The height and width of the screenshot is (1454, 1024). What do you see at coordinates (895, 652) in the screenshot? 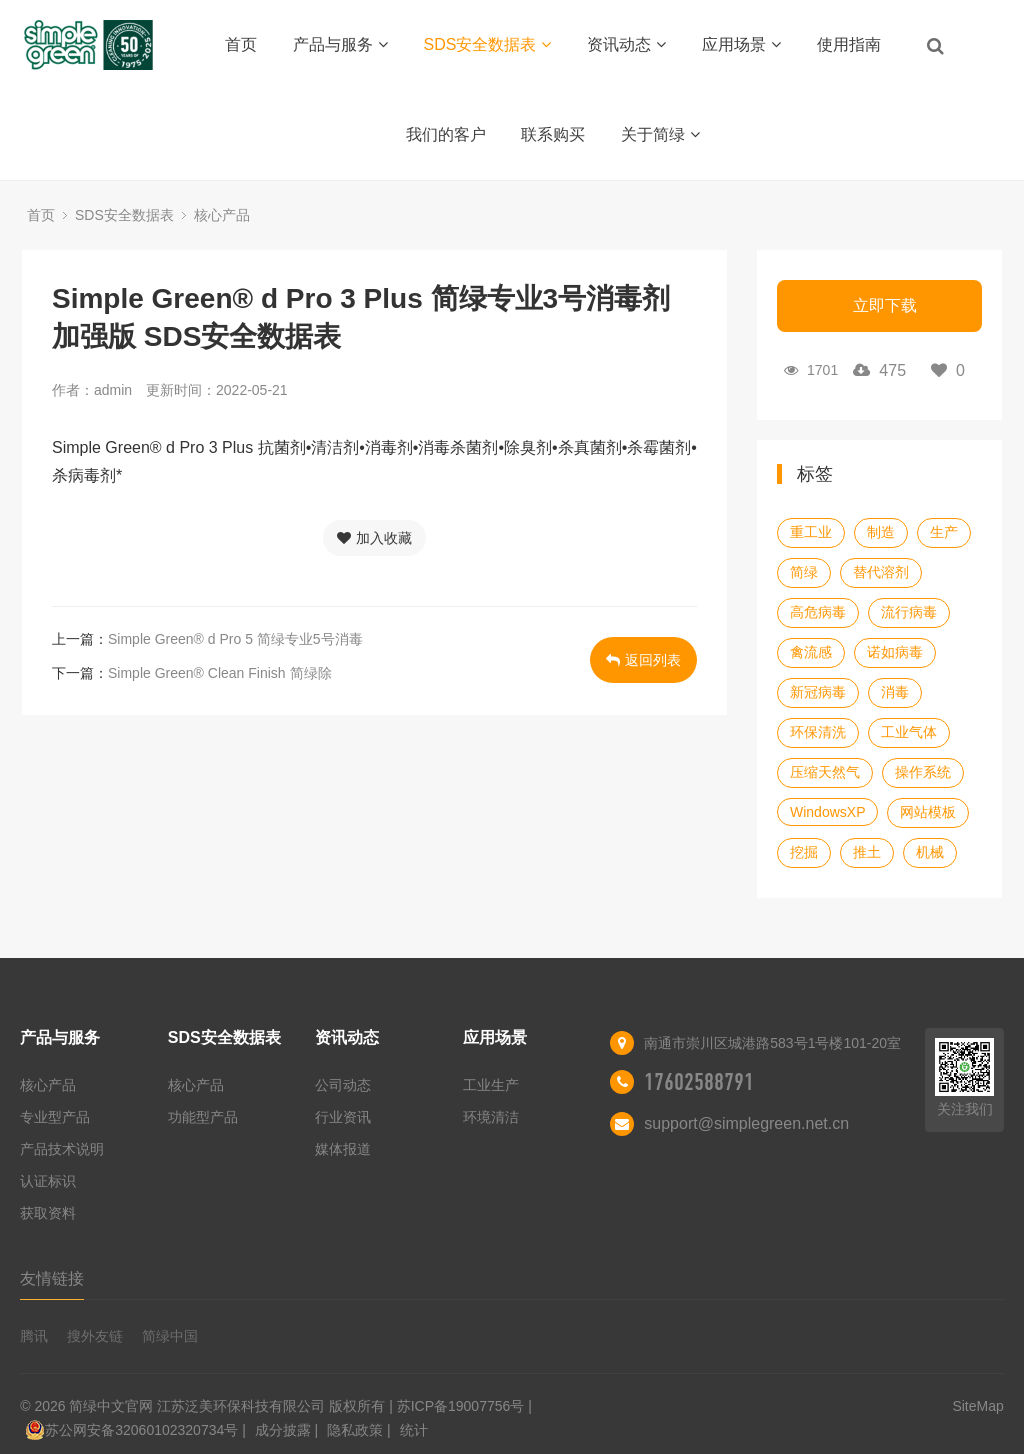
I see `诺如病毒` at bounding box center [895, 652].